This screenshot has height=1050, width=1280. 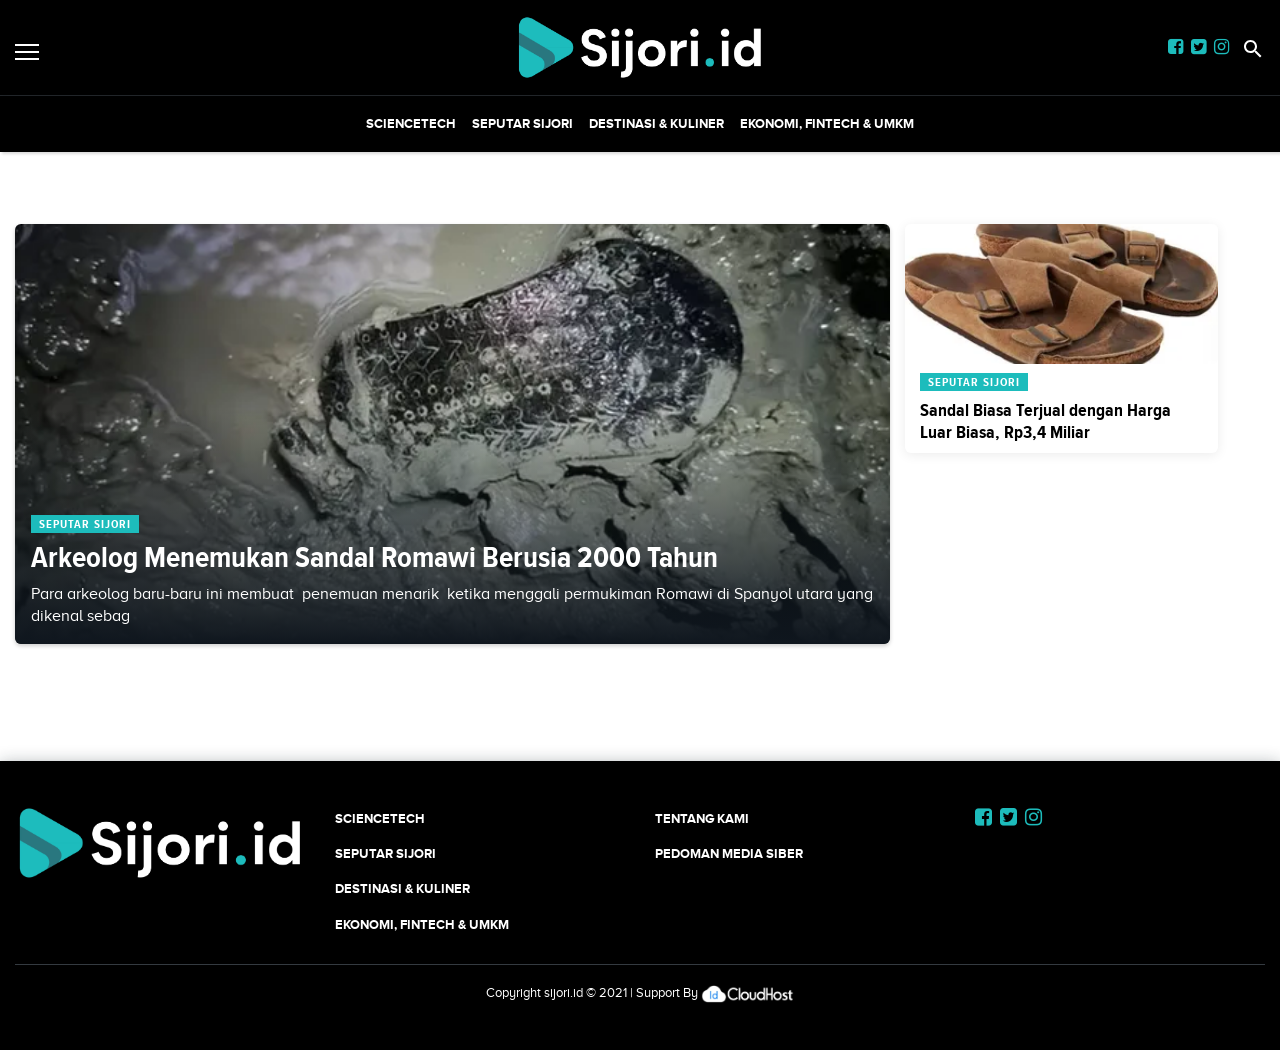 What do you see at coordinates (827, 123) in the screenshot?
I see `Ekonomi, Fintech & UMKM` at bounding box center [827, 123].